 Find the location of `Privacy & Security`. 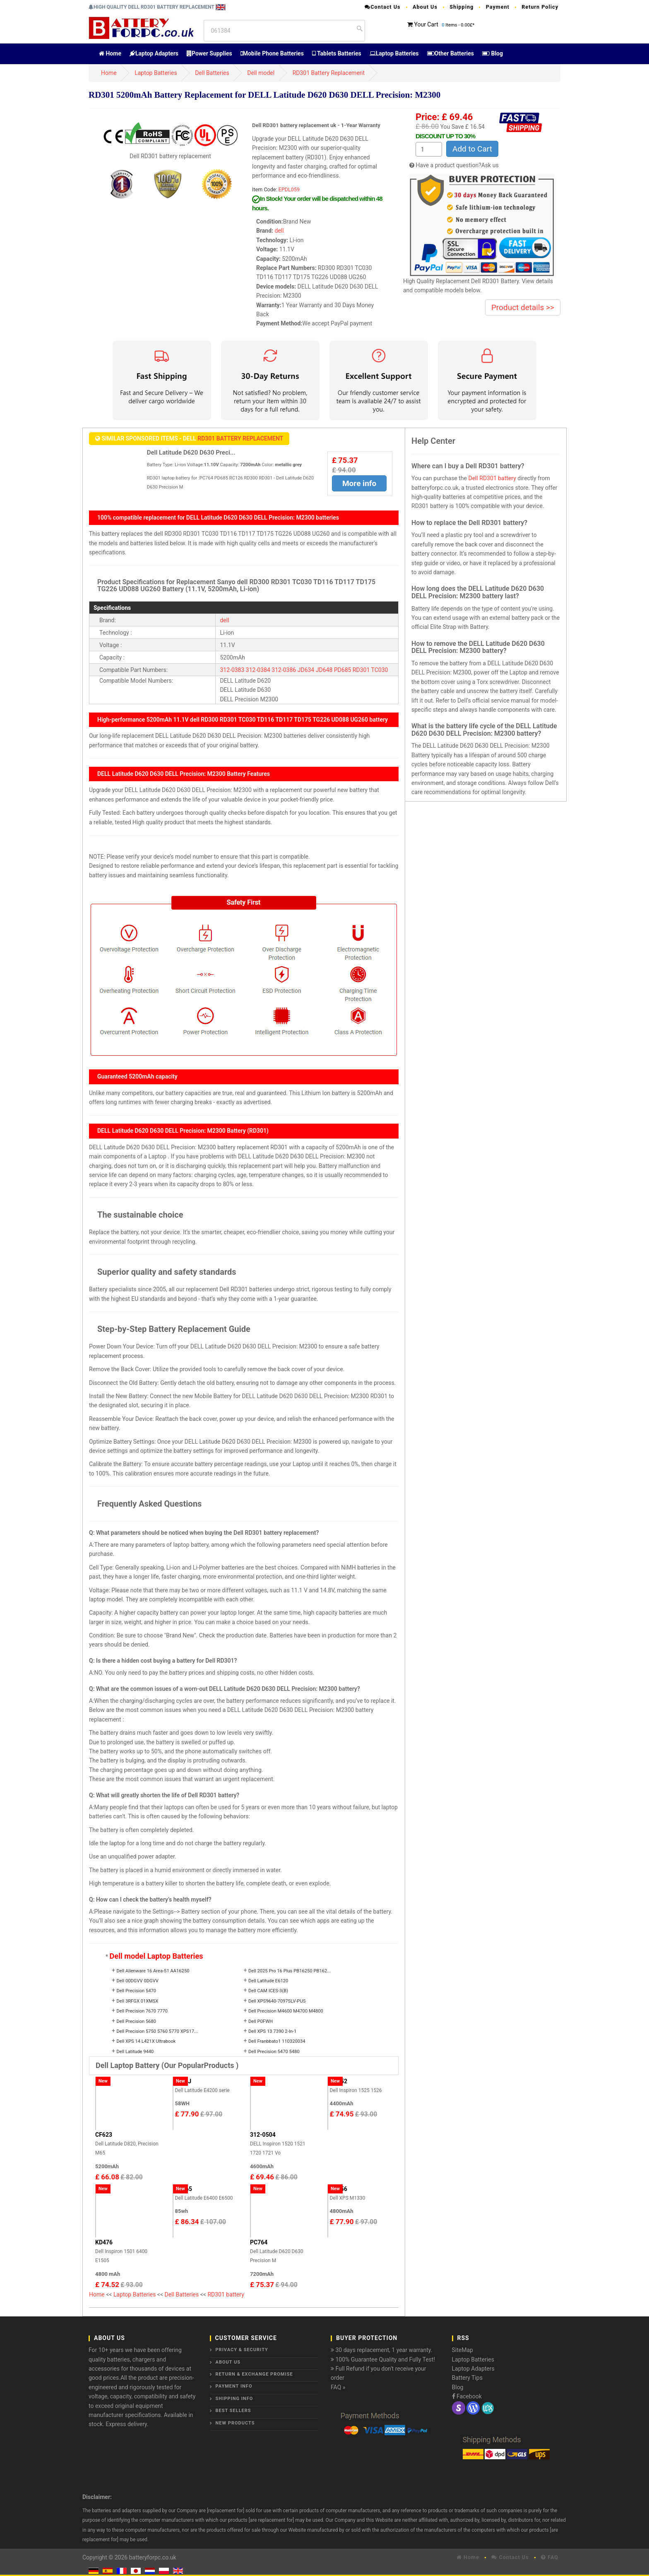

Privacy & Security is located at coordinates (242, 2349).